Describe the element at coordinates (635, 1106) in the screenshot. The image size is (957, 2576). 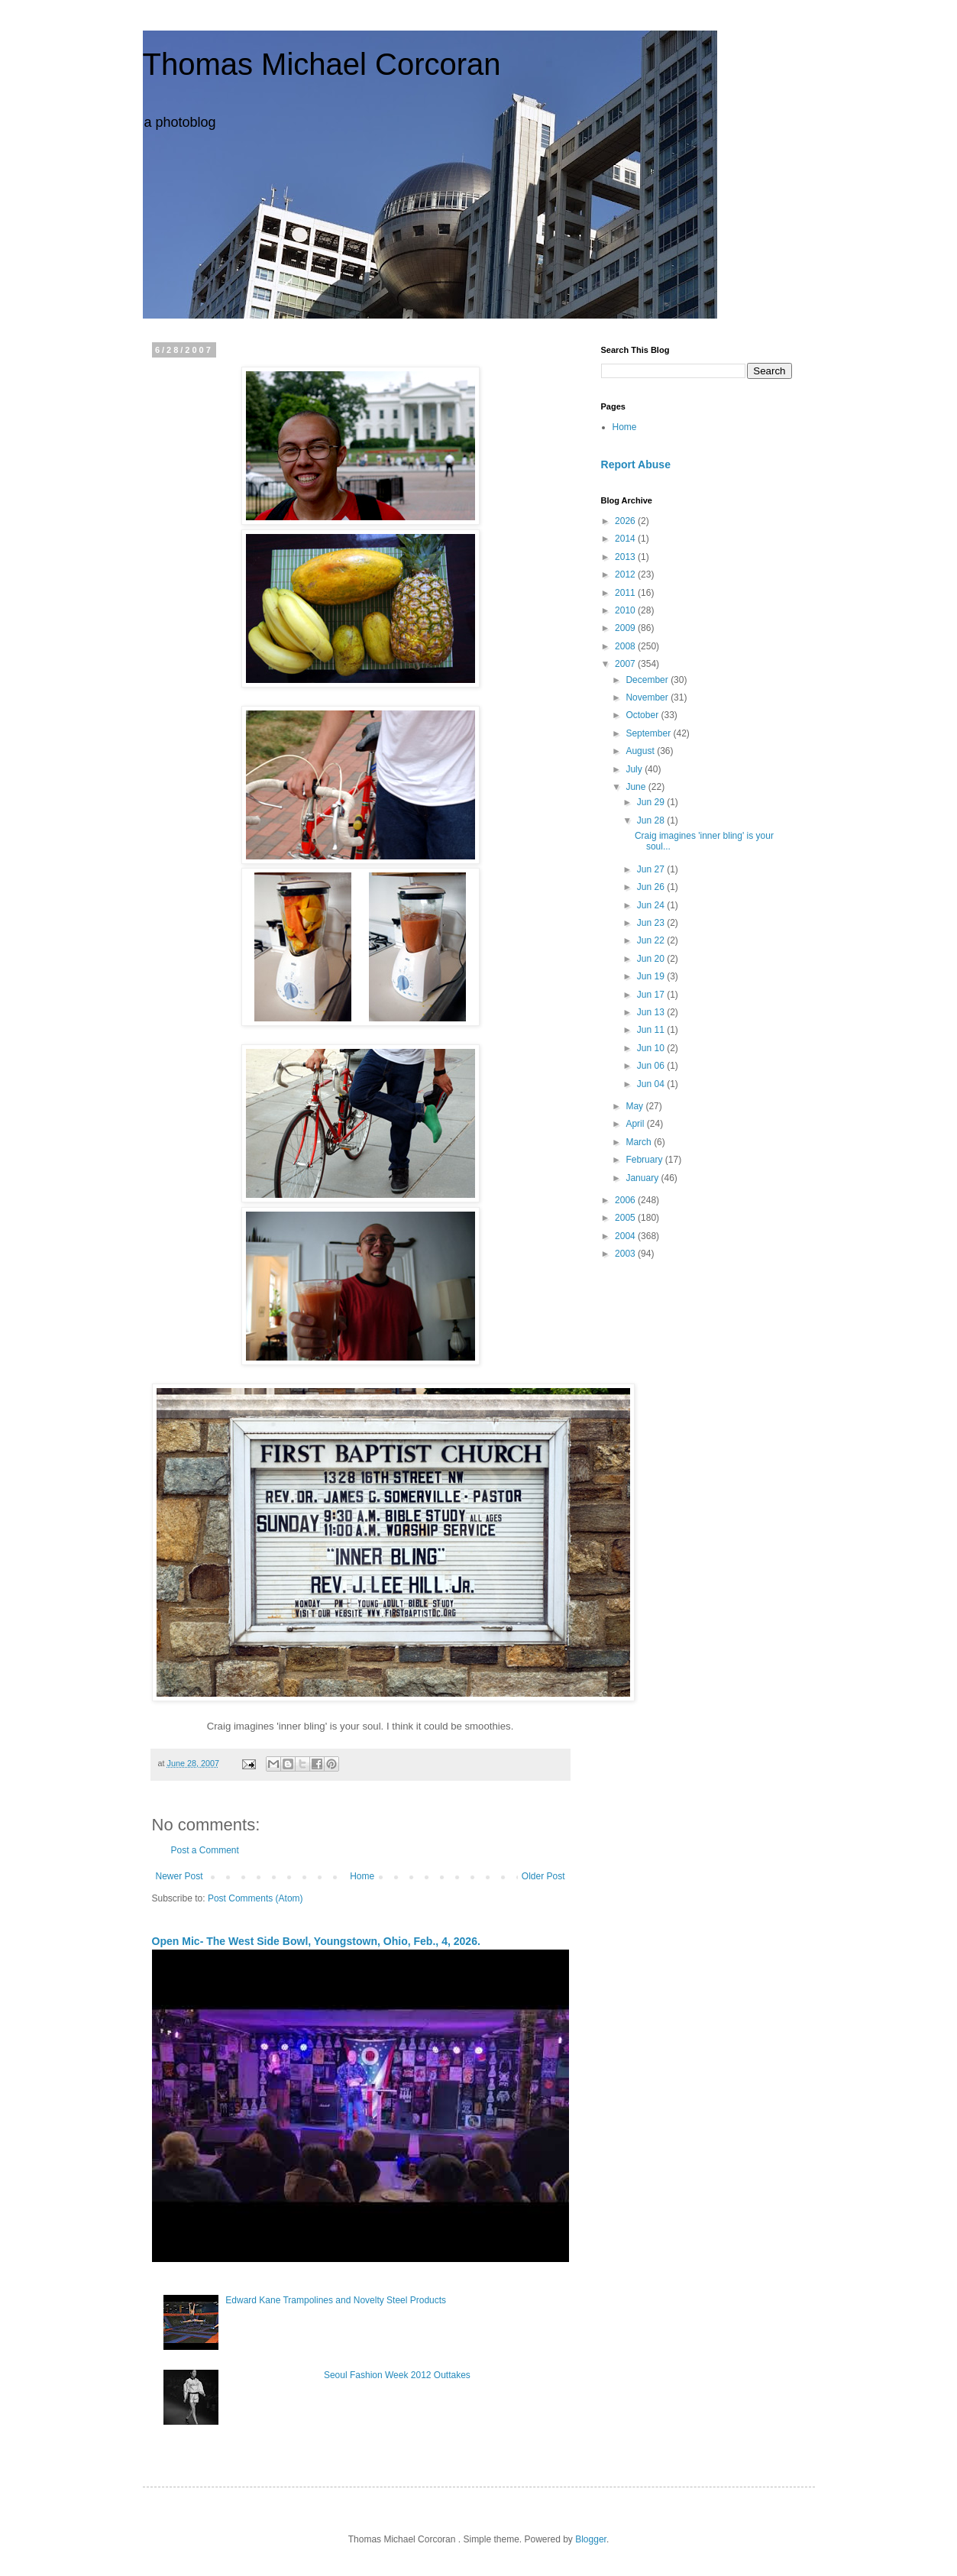
I see `May` at that location.